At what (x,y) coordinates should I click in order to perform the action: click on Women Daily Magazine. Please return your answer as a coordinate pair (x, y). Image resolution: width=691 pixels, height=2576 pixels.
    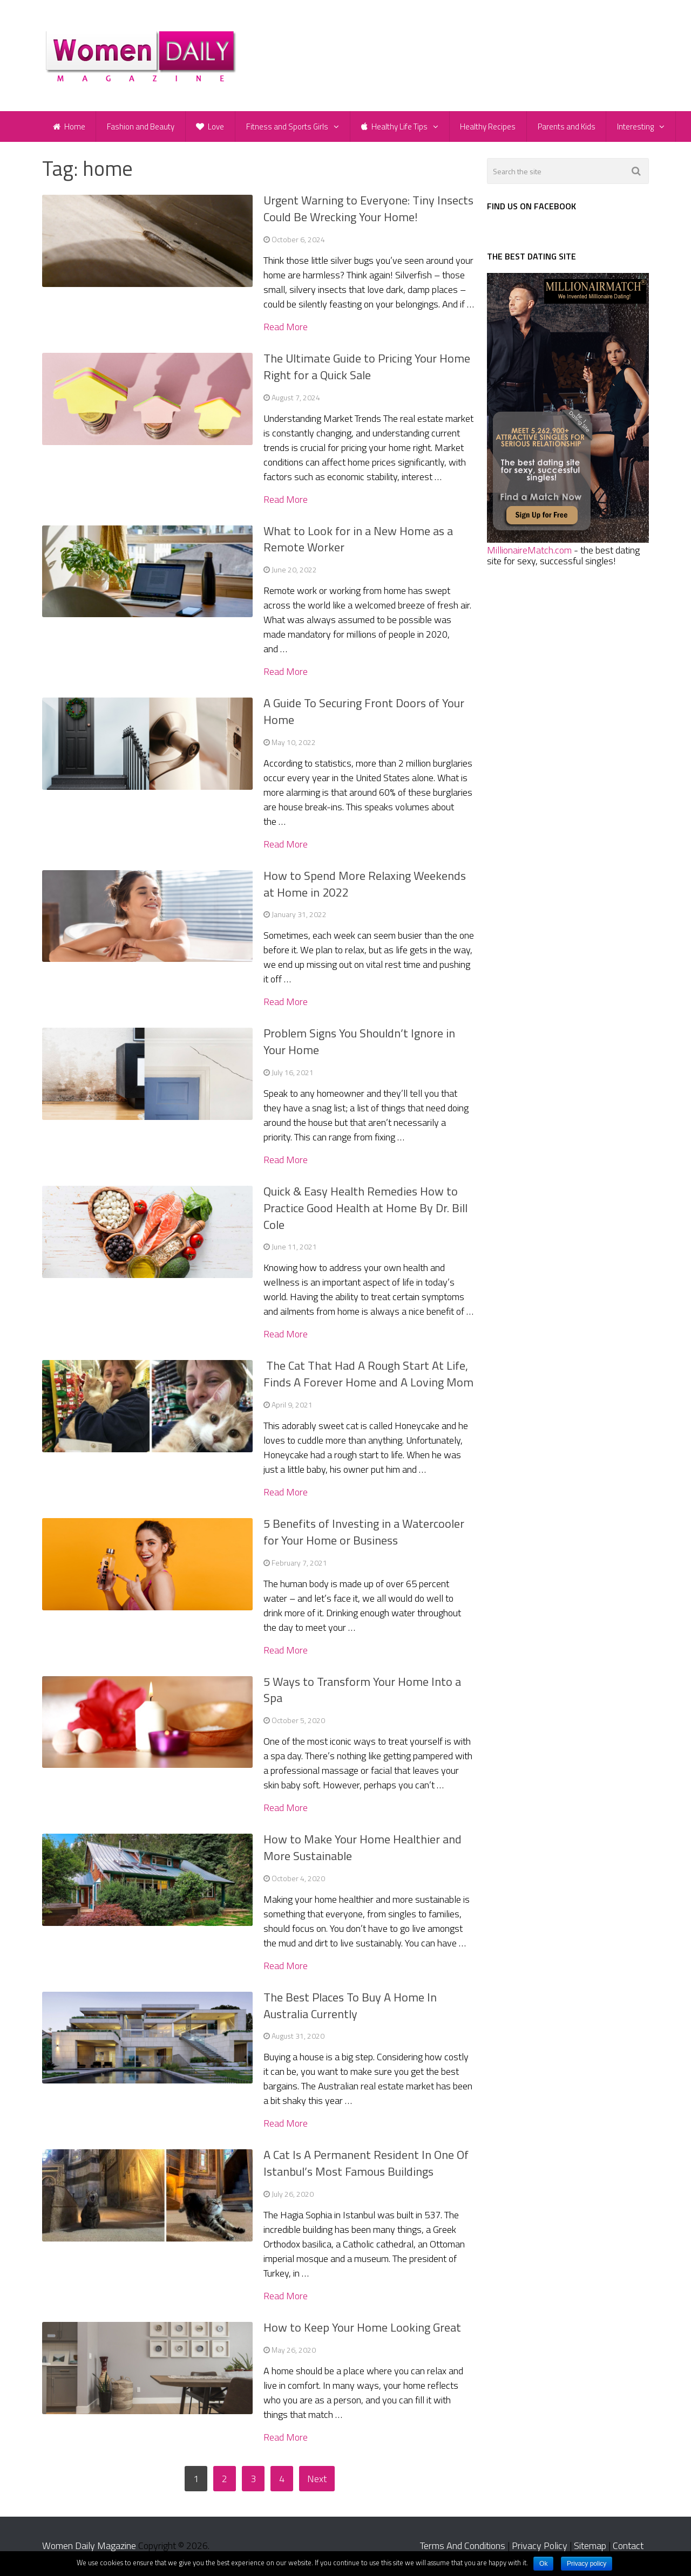
    Looking at the image, I should click on (89, 2547).